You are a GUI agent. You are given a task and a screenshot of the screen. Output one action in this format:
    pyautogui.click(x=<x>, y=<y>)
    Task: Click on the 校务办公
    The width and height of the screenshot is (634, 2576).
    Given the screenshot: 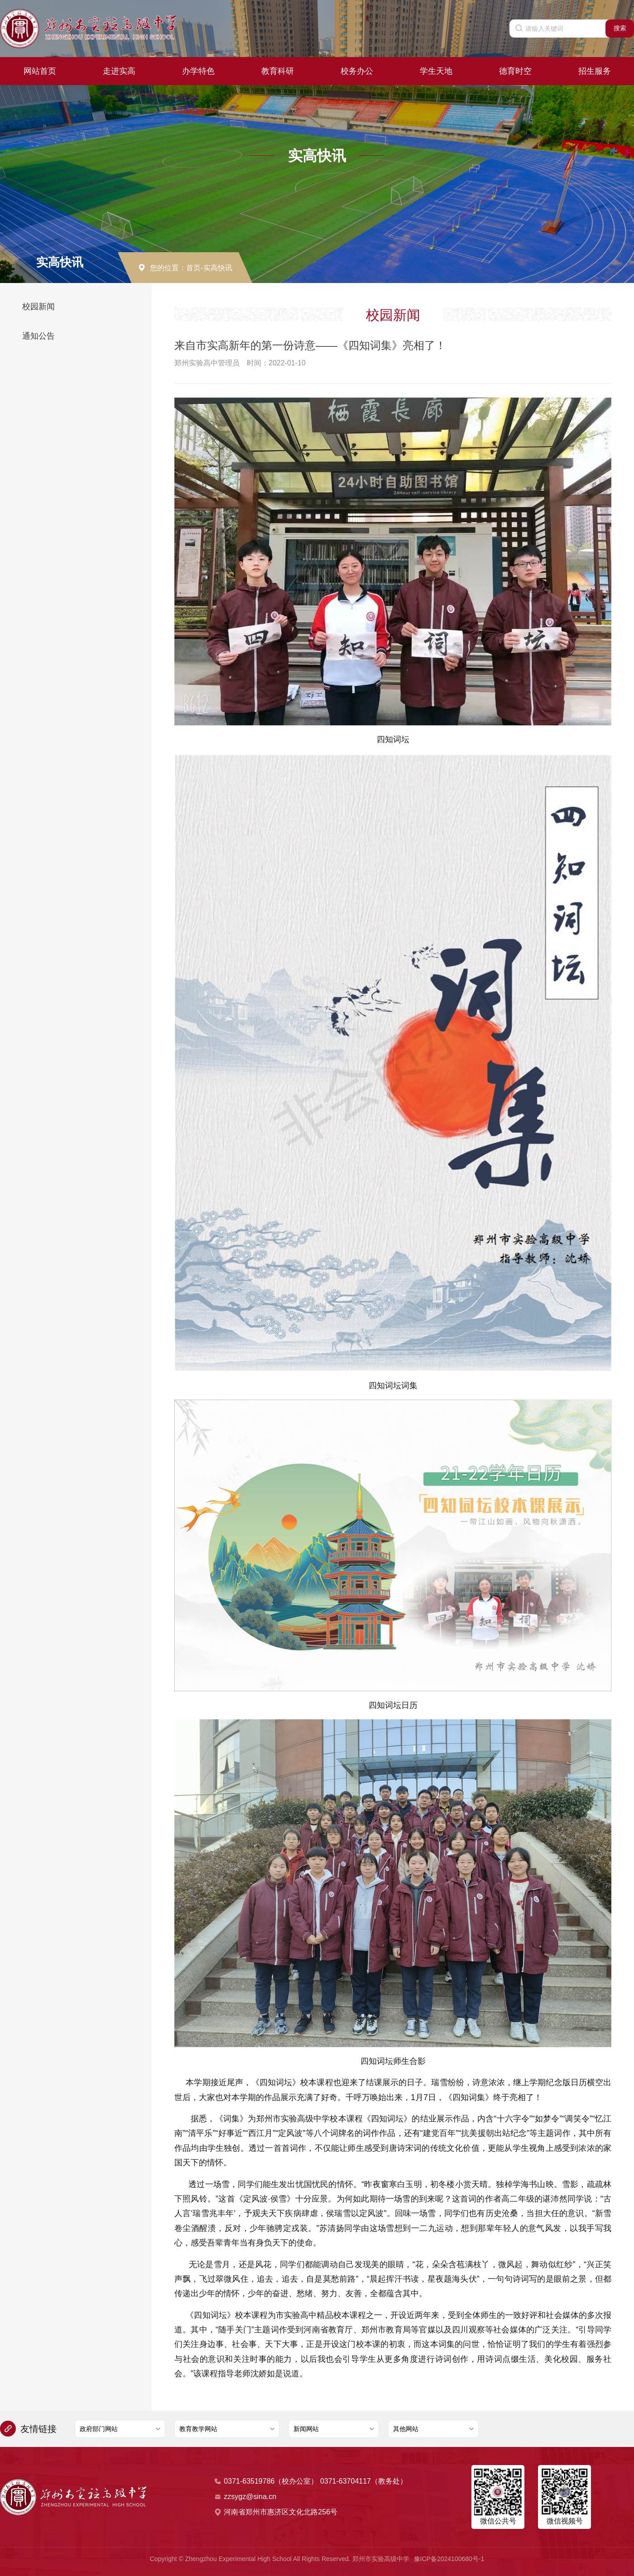 What is the action you would take?
    pyautogui.click(x=357, y=70)
    